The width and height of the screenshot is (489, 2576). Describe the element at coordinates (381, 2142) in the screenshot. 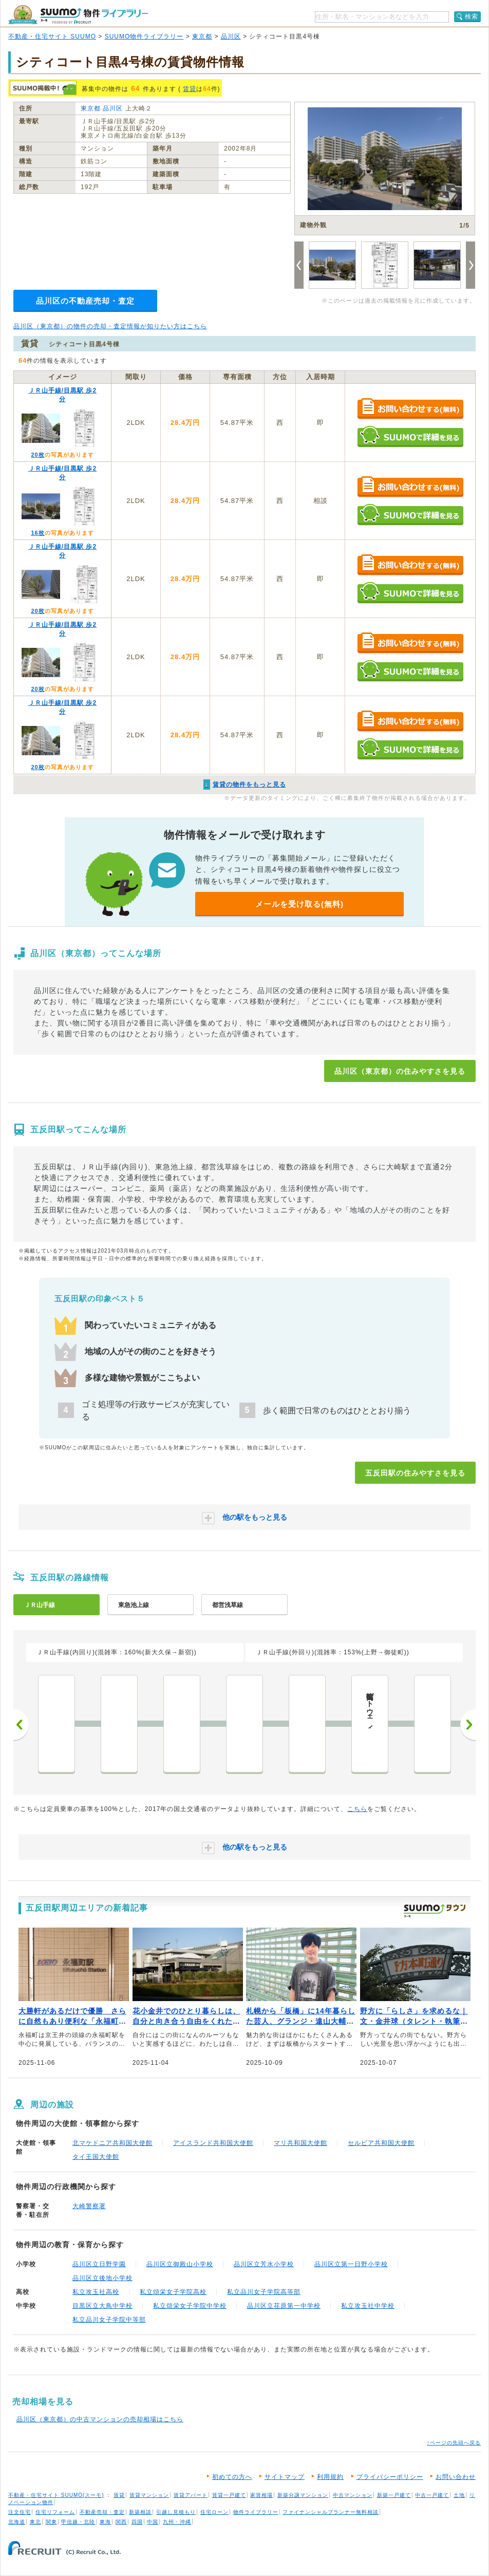

I see `セルビア共和国大使館` at that location.